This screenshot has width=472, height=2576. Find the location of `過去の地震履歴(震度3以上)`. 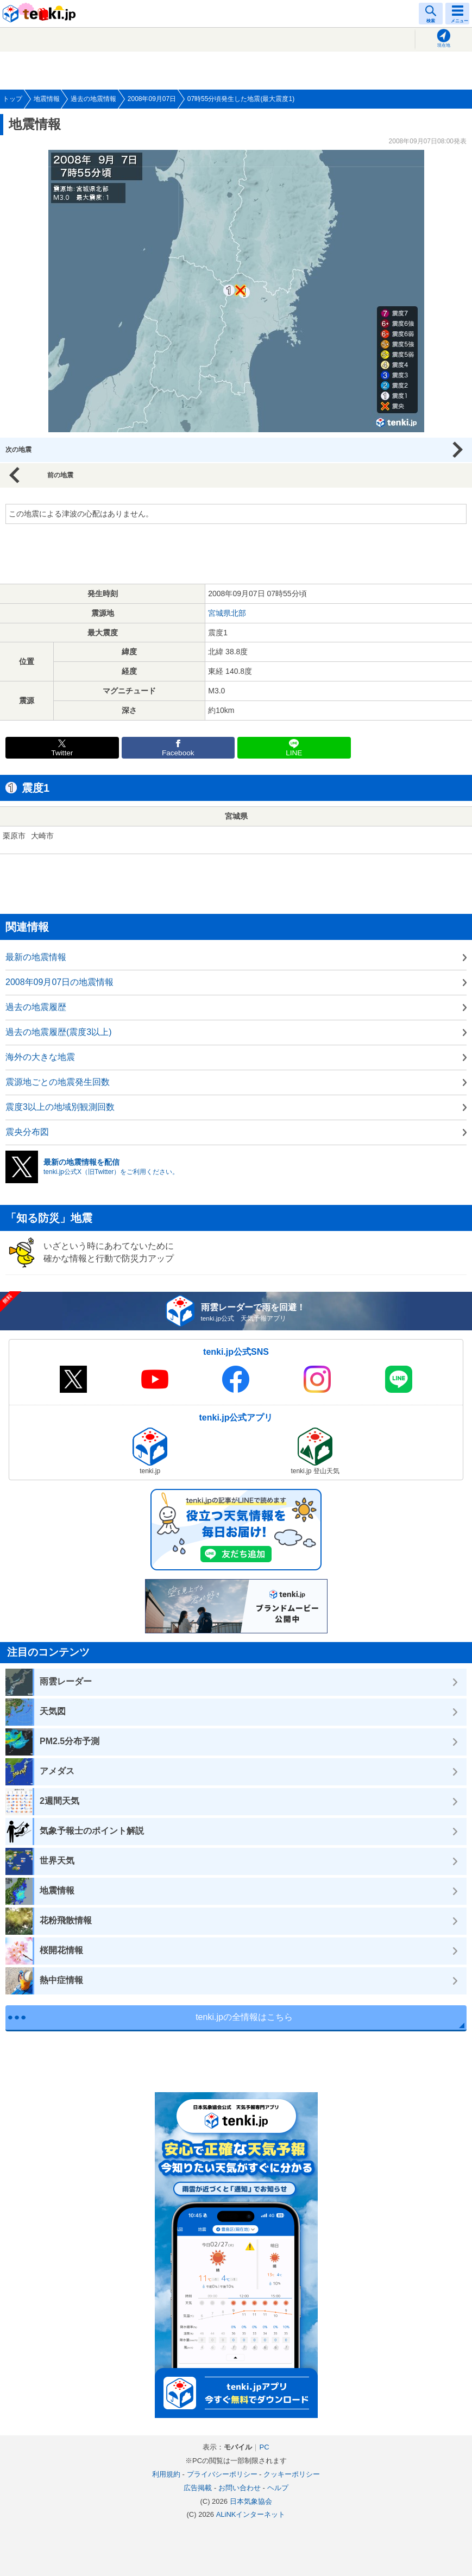

過去の地震履歴(震度3以上) is located at coordinates (58, 1032).